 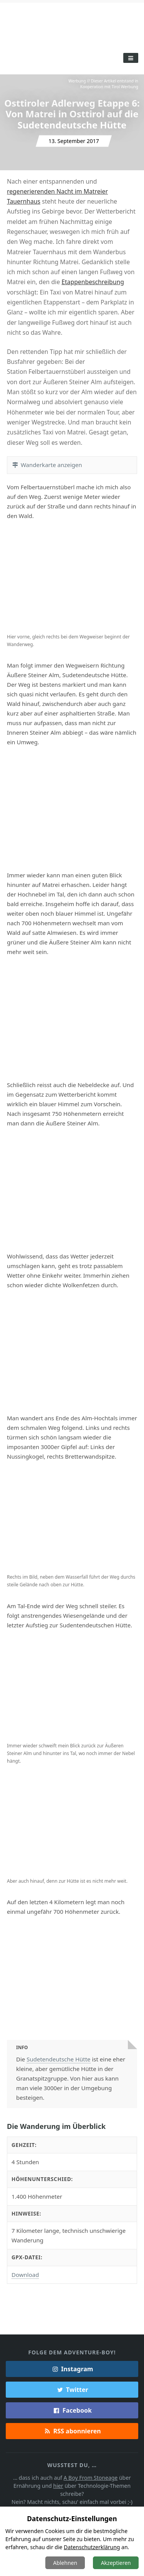 What do you see at coordinates (92, 2547) in the screenshot?
I see `Datenschutzerklärung` at bounding box center [92, 2547].